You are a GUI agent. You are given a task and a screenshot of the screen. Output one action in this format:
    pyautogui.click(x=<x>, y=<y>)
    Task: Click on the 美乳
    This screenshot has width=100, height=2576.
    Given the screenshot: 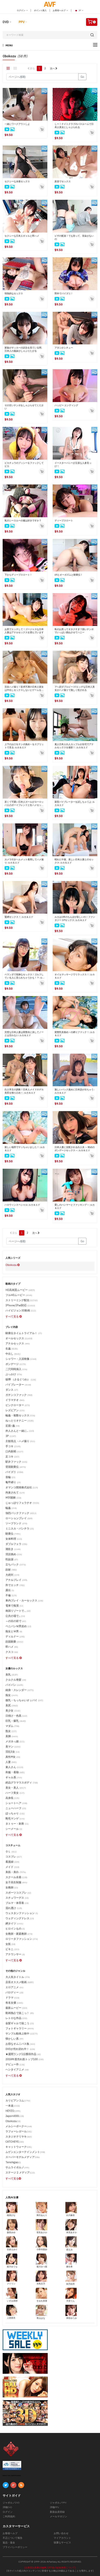 What is the action you would take?
    pyautogui.click(x=11, y=1674)
    